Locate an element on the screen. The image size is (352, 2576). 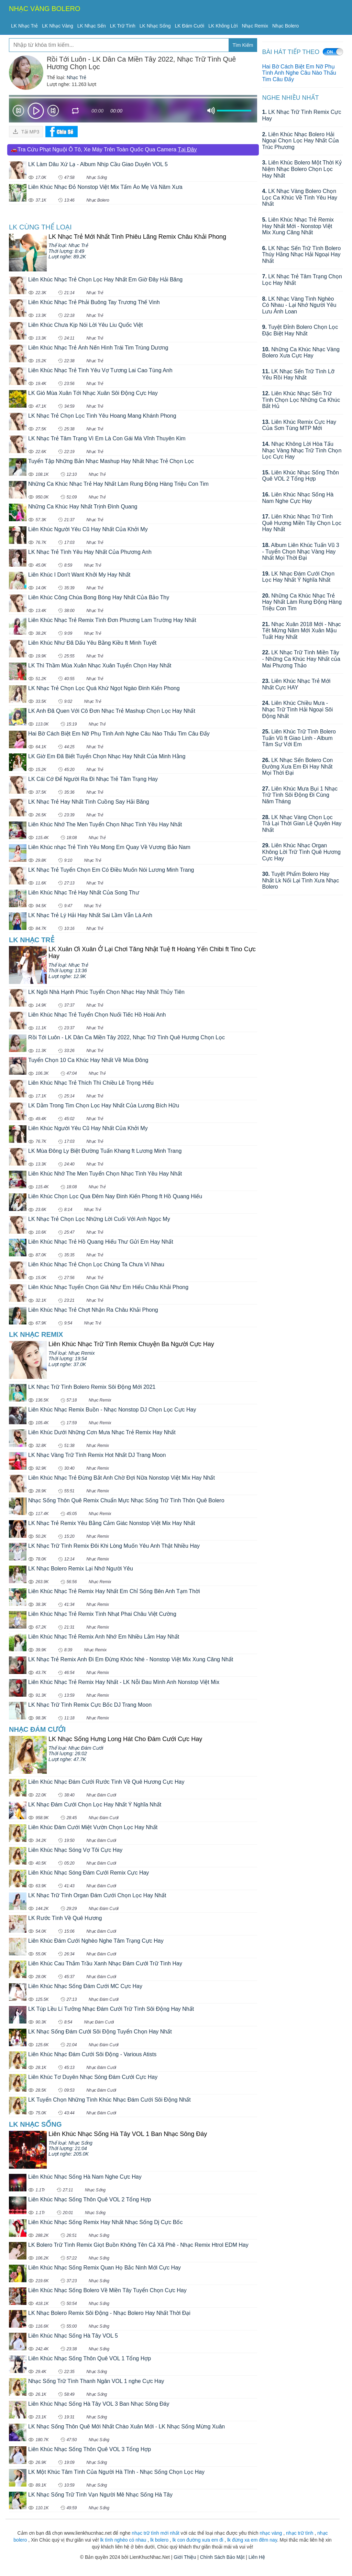
repeat [button] is located at coordinates (75, 112).